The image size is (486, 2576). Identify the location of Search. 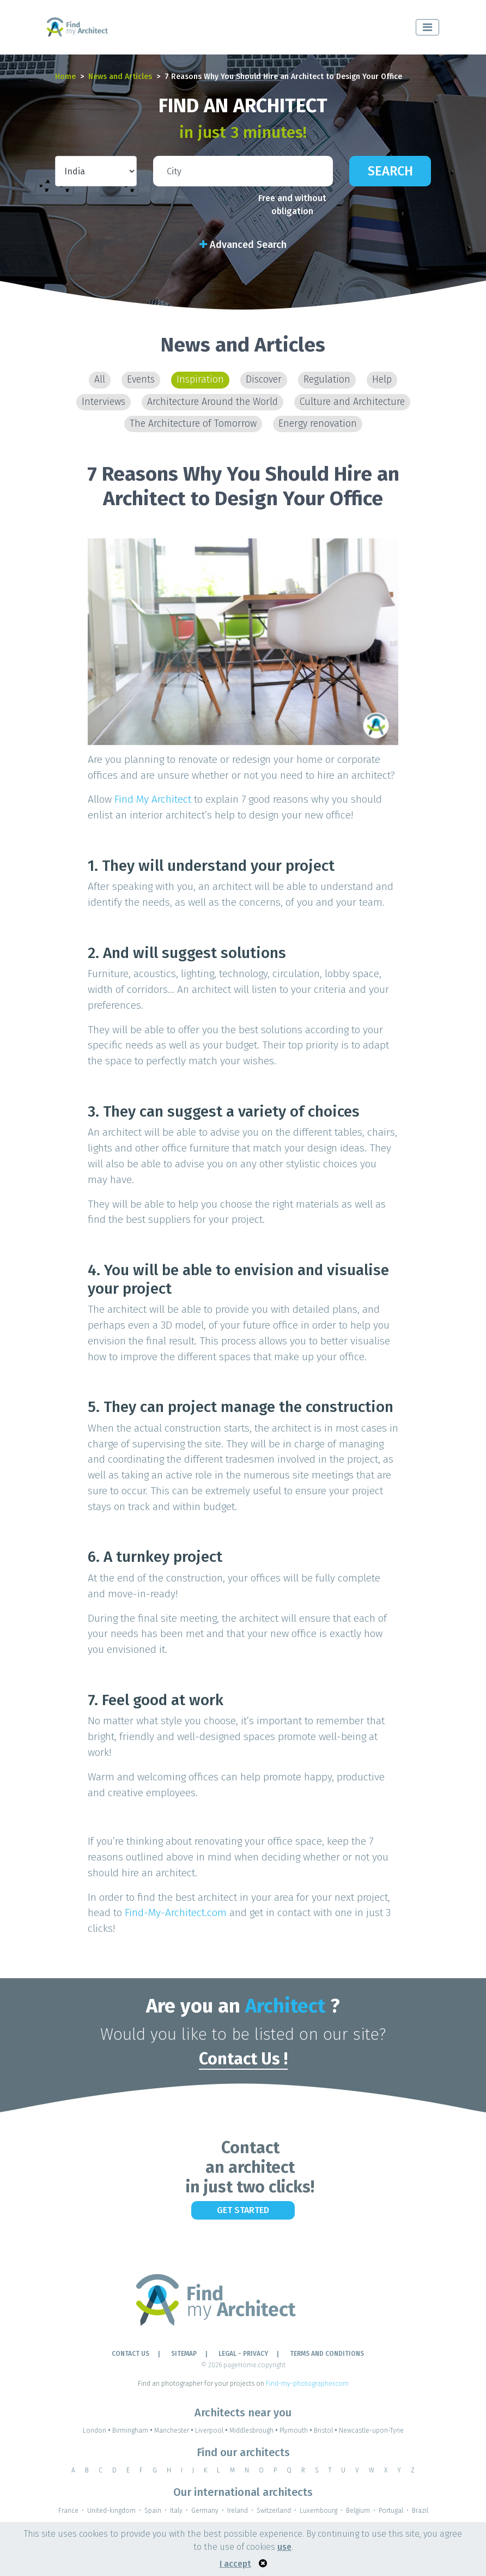
(390, 171).